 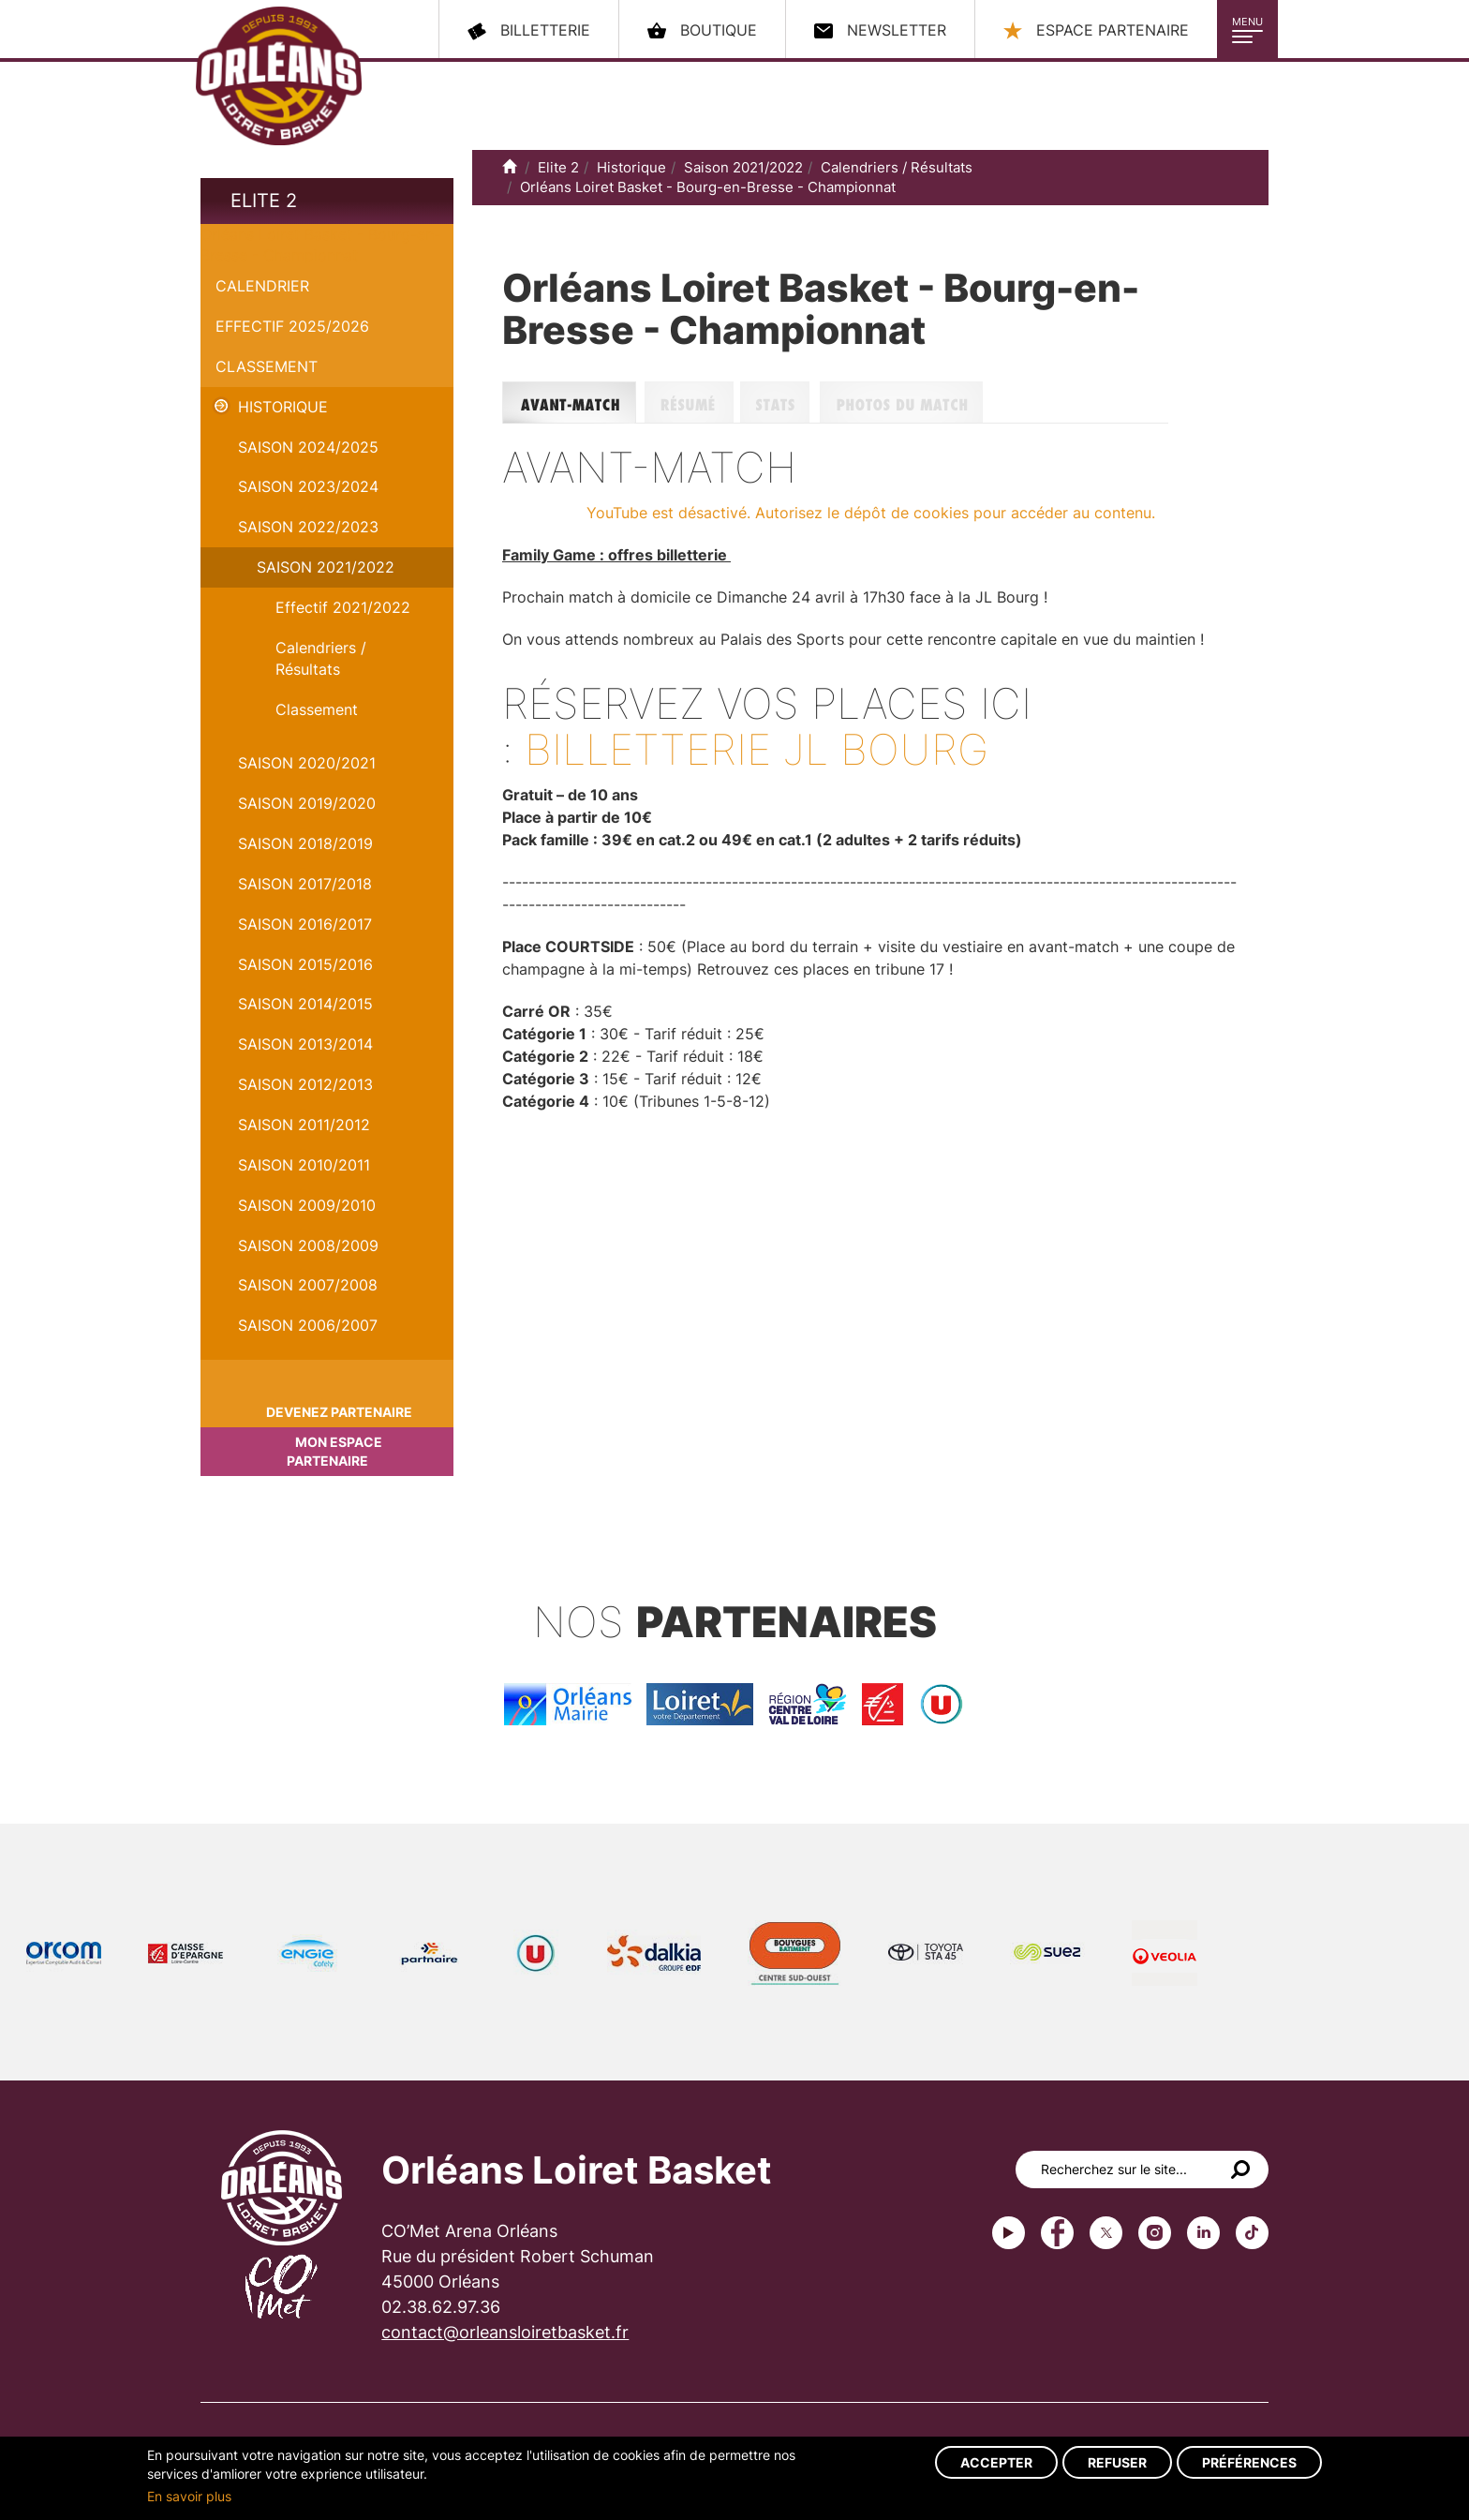 I want to click on Accepter, so click(x=996, y=2462).